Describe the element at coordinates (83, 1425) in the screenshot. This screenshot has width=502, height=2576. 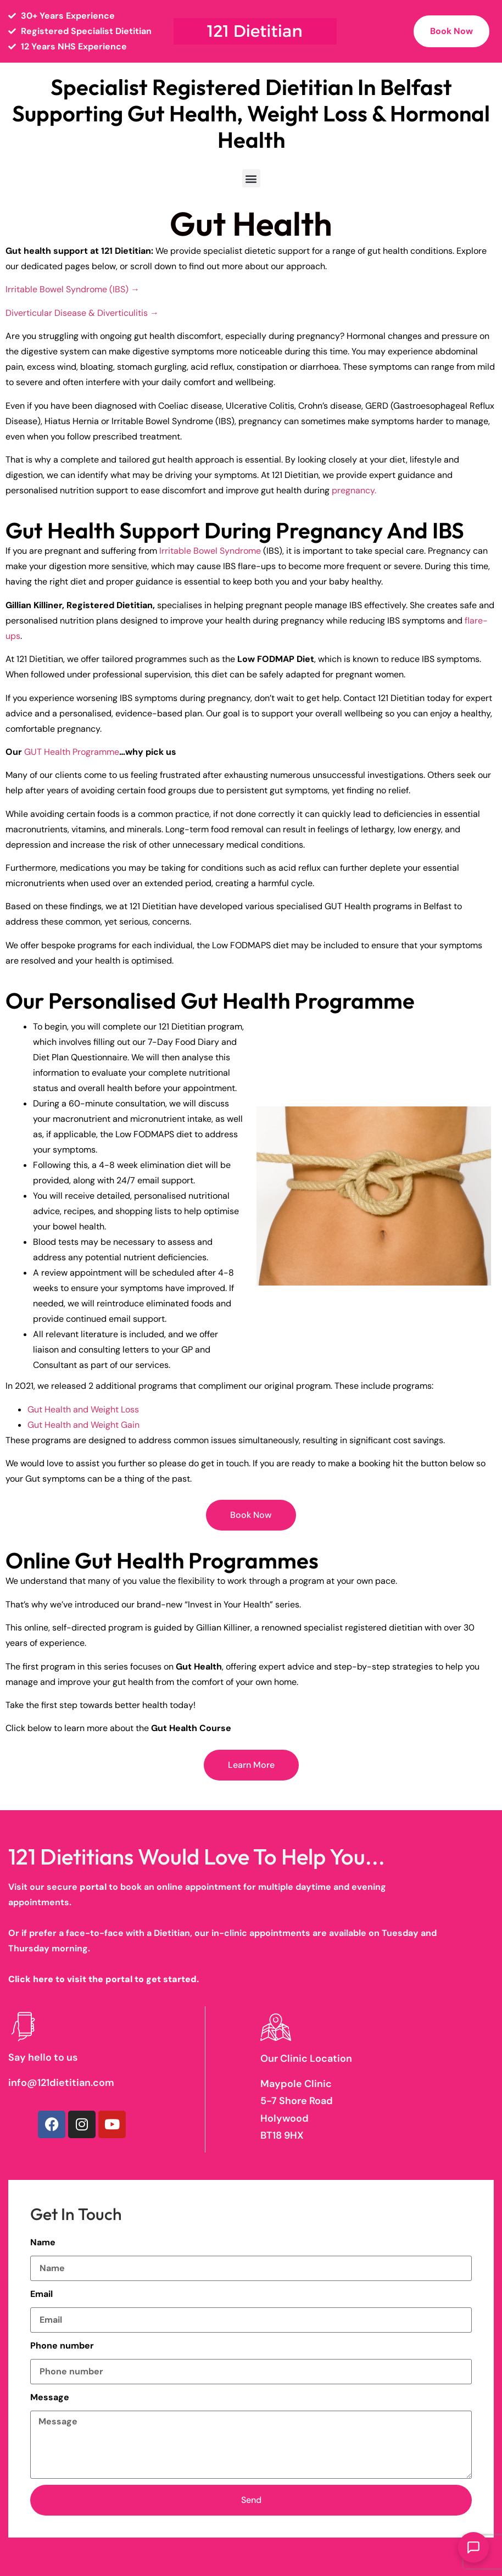
I see `Gut Health and Weight Gain` at that location.